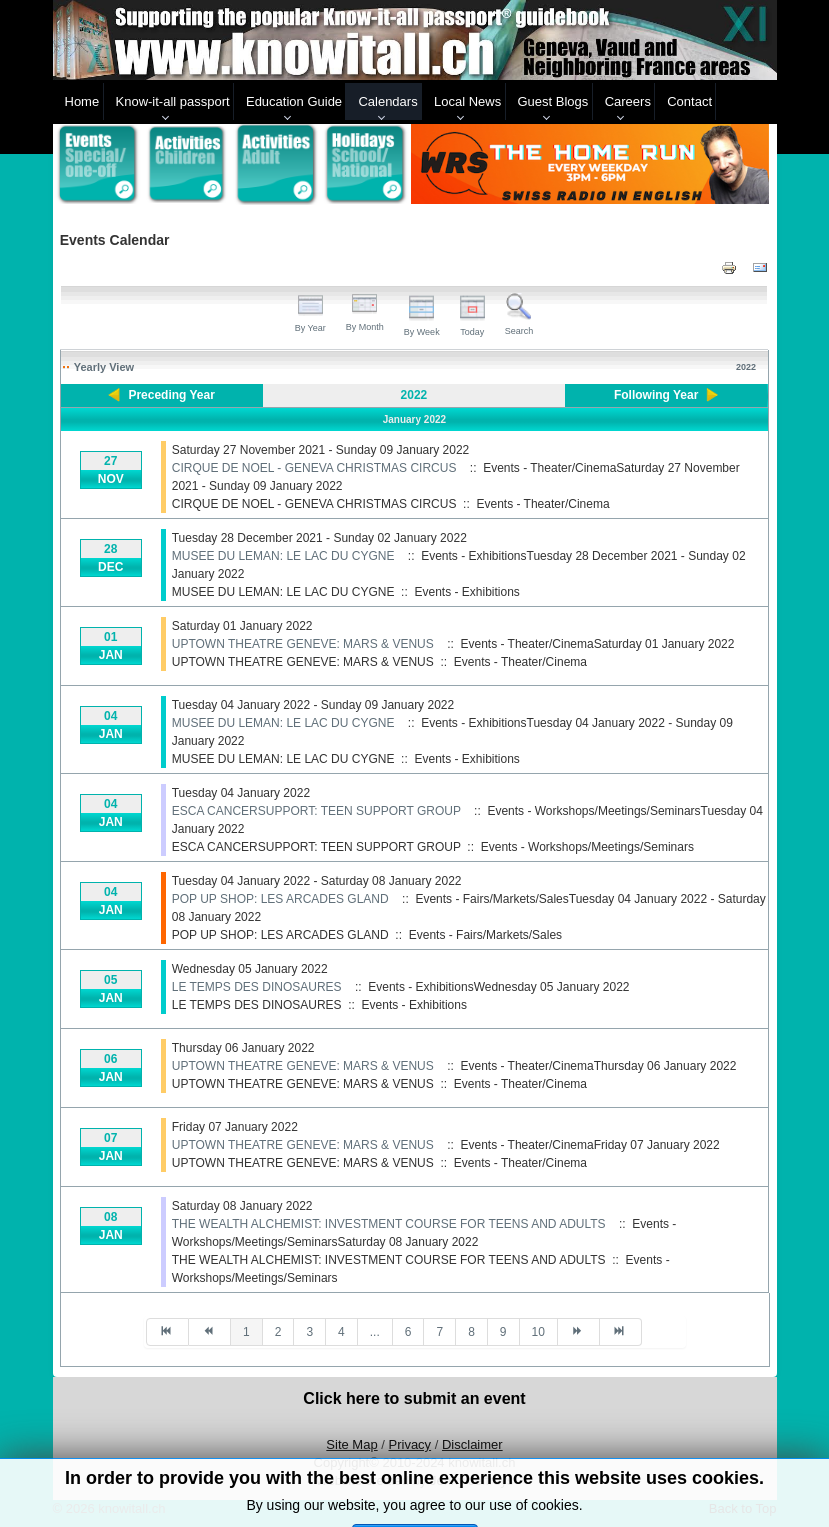 This screenshot has height=1527, width=829. I want to click on Events - Workshops/Meetings/Seminars, so click(587, 847).